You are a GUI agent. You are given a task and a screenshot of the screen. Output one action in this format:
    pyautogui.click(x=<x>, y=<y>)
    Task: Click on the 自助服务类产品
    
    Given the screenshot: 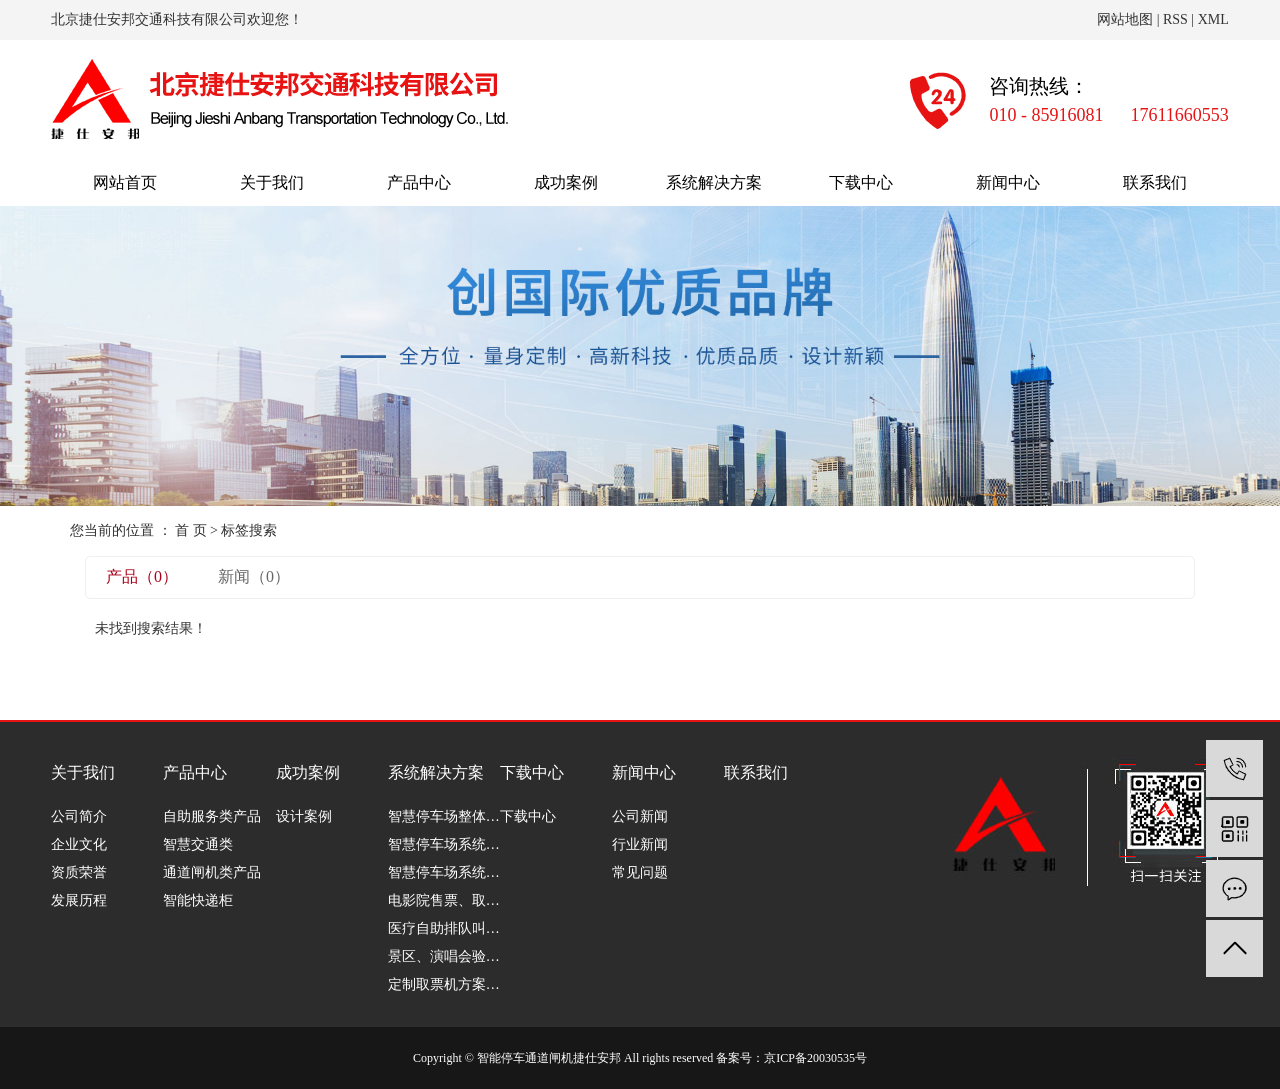 What is the action you would take?
    pyautogui.click(x=212, y=816)
    